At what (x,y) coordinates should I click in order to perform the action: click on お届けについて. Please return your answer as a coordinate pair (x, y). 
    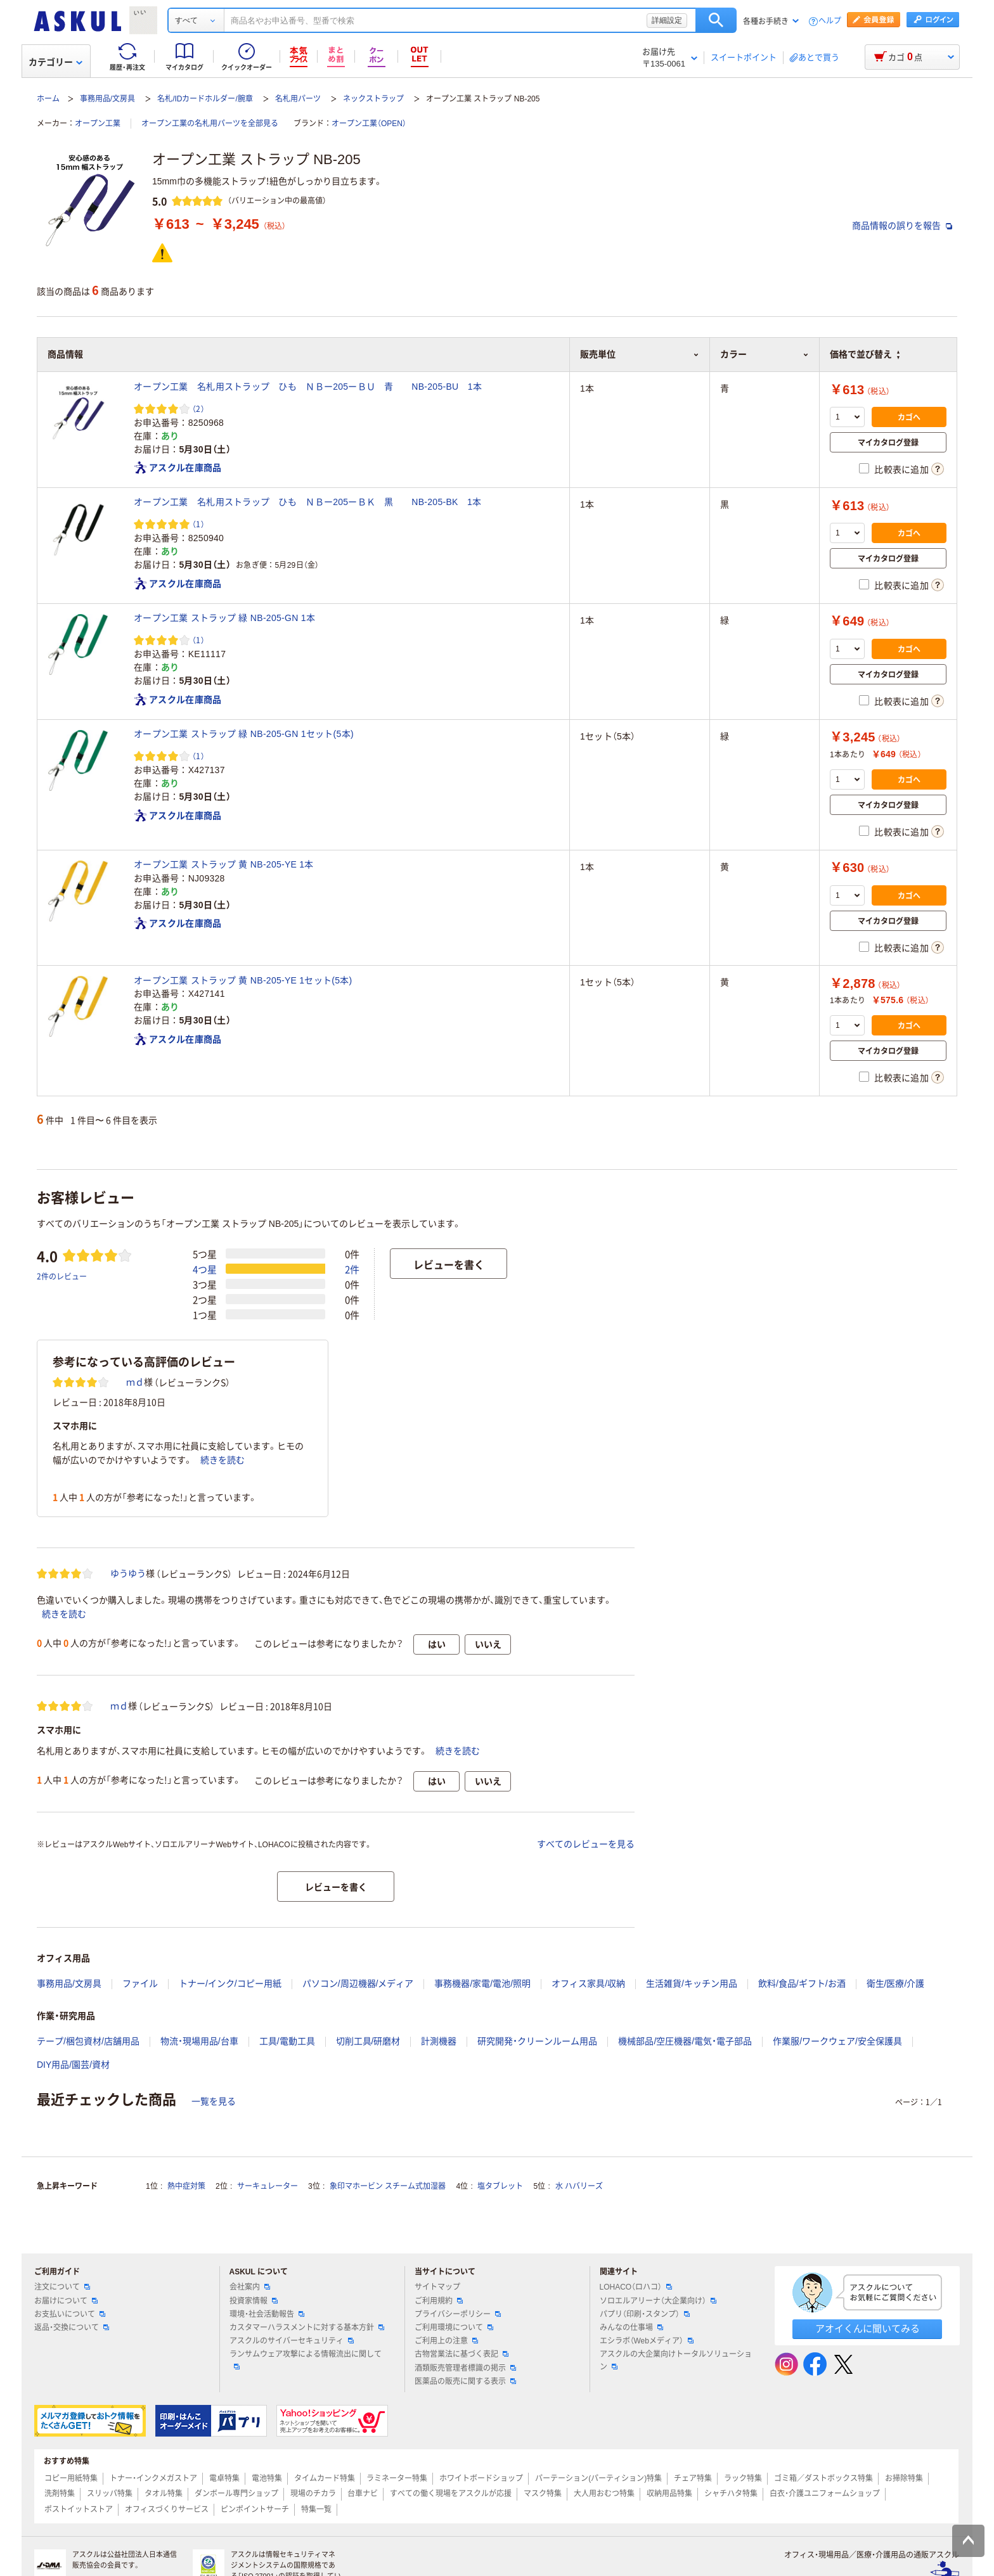
    Looking at the image, I should click on (66, 2301).